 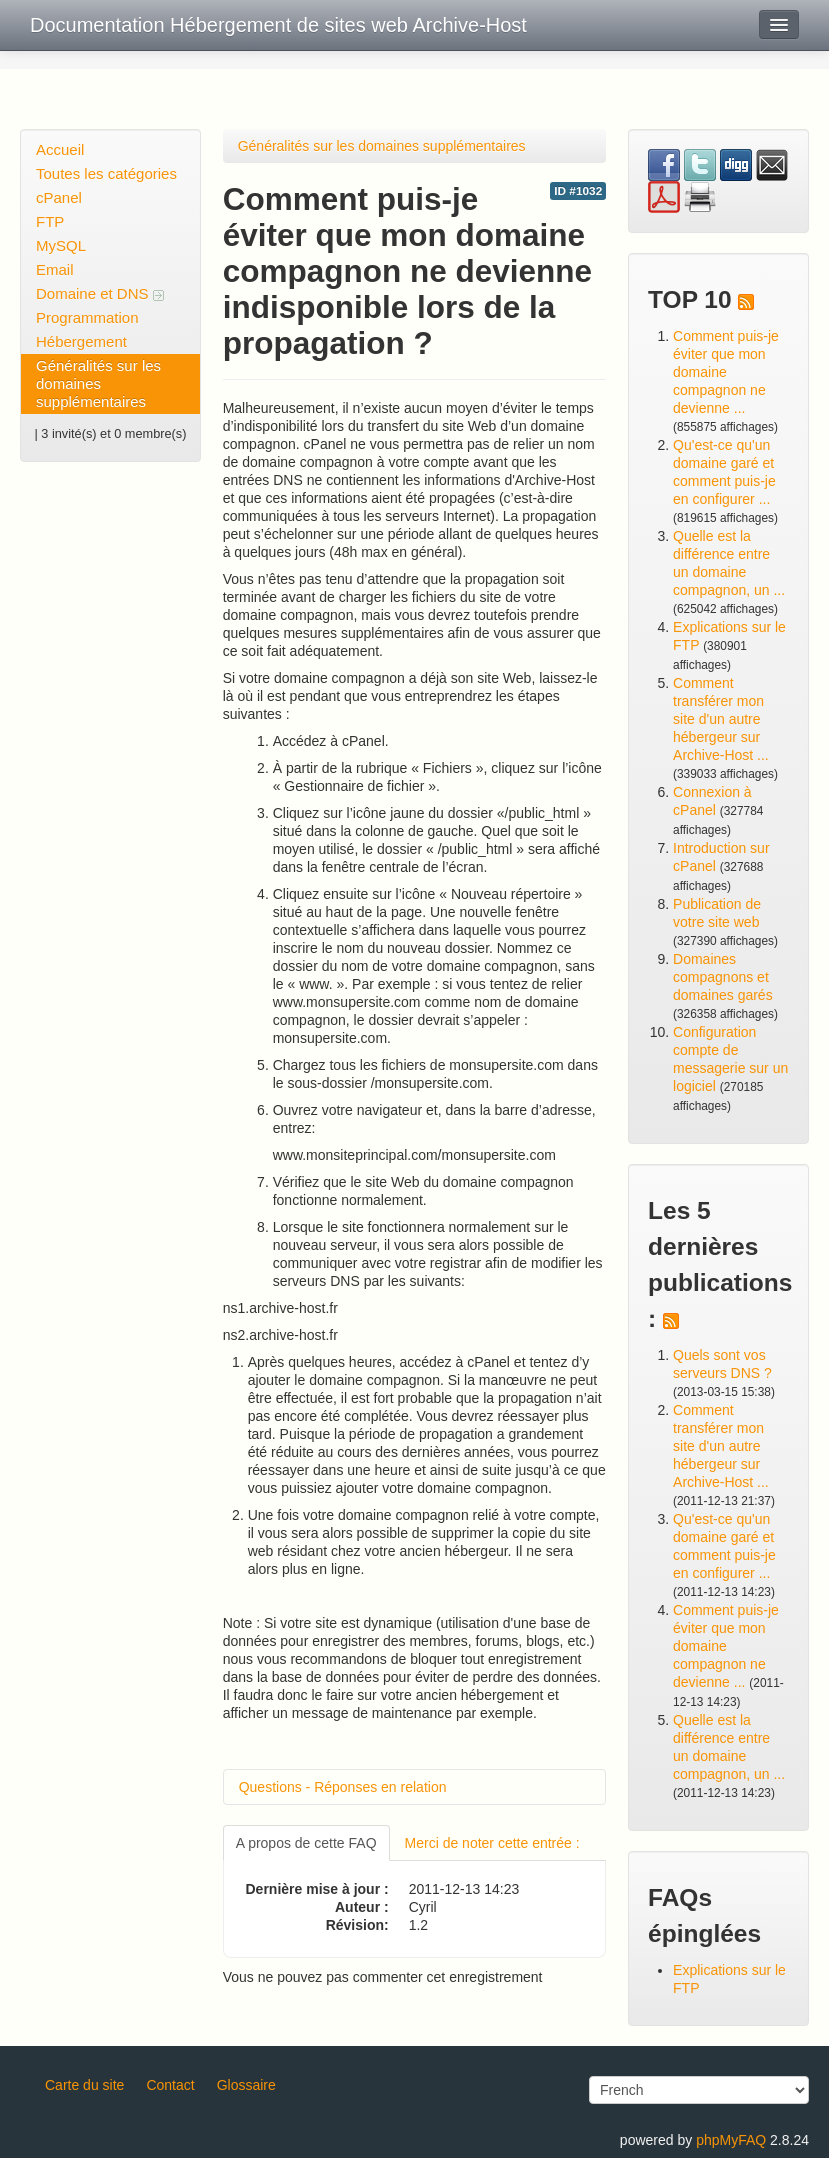 I want to click on Toutes les catégories, so click(x=106, y=173).